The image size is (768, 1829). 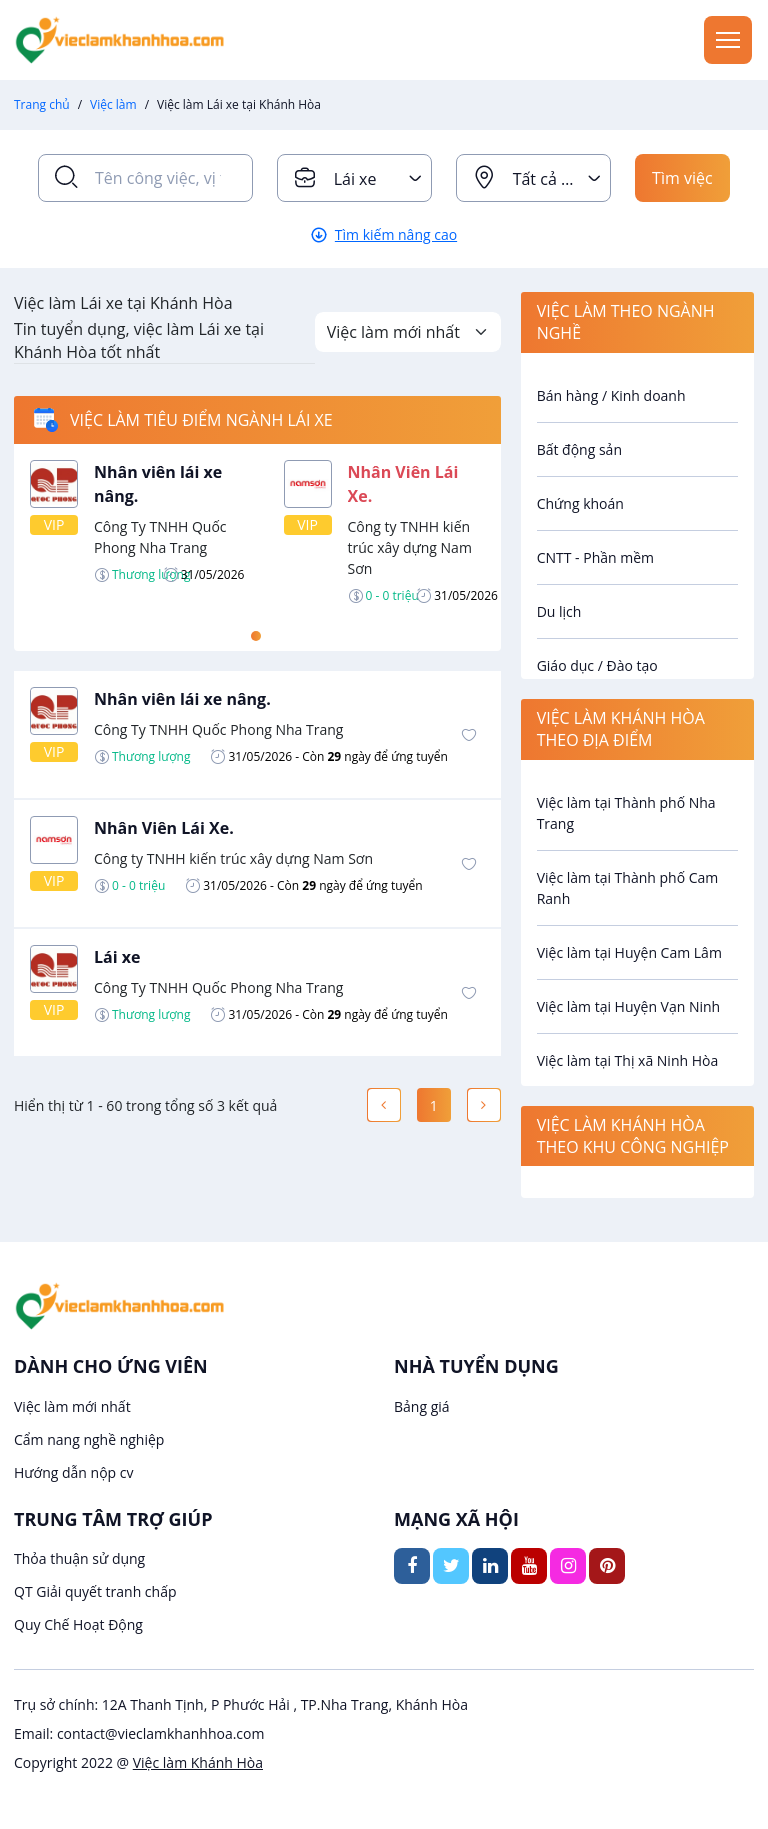 What do you see at coordinates (78, 1624) in the screenshot?
I see `Quy Chế Hoạt Động` at bounding box center [78, 1624].